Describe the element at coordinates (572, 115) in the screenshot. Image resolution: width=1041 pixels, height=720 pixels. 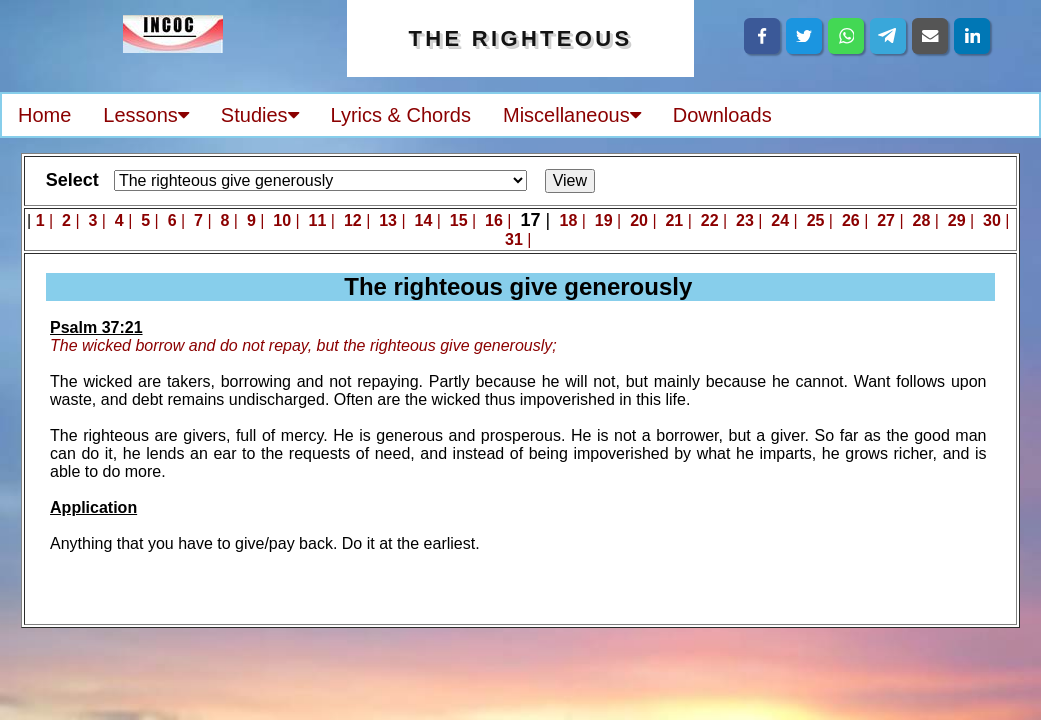
I see `Miscellaneous` at that location.